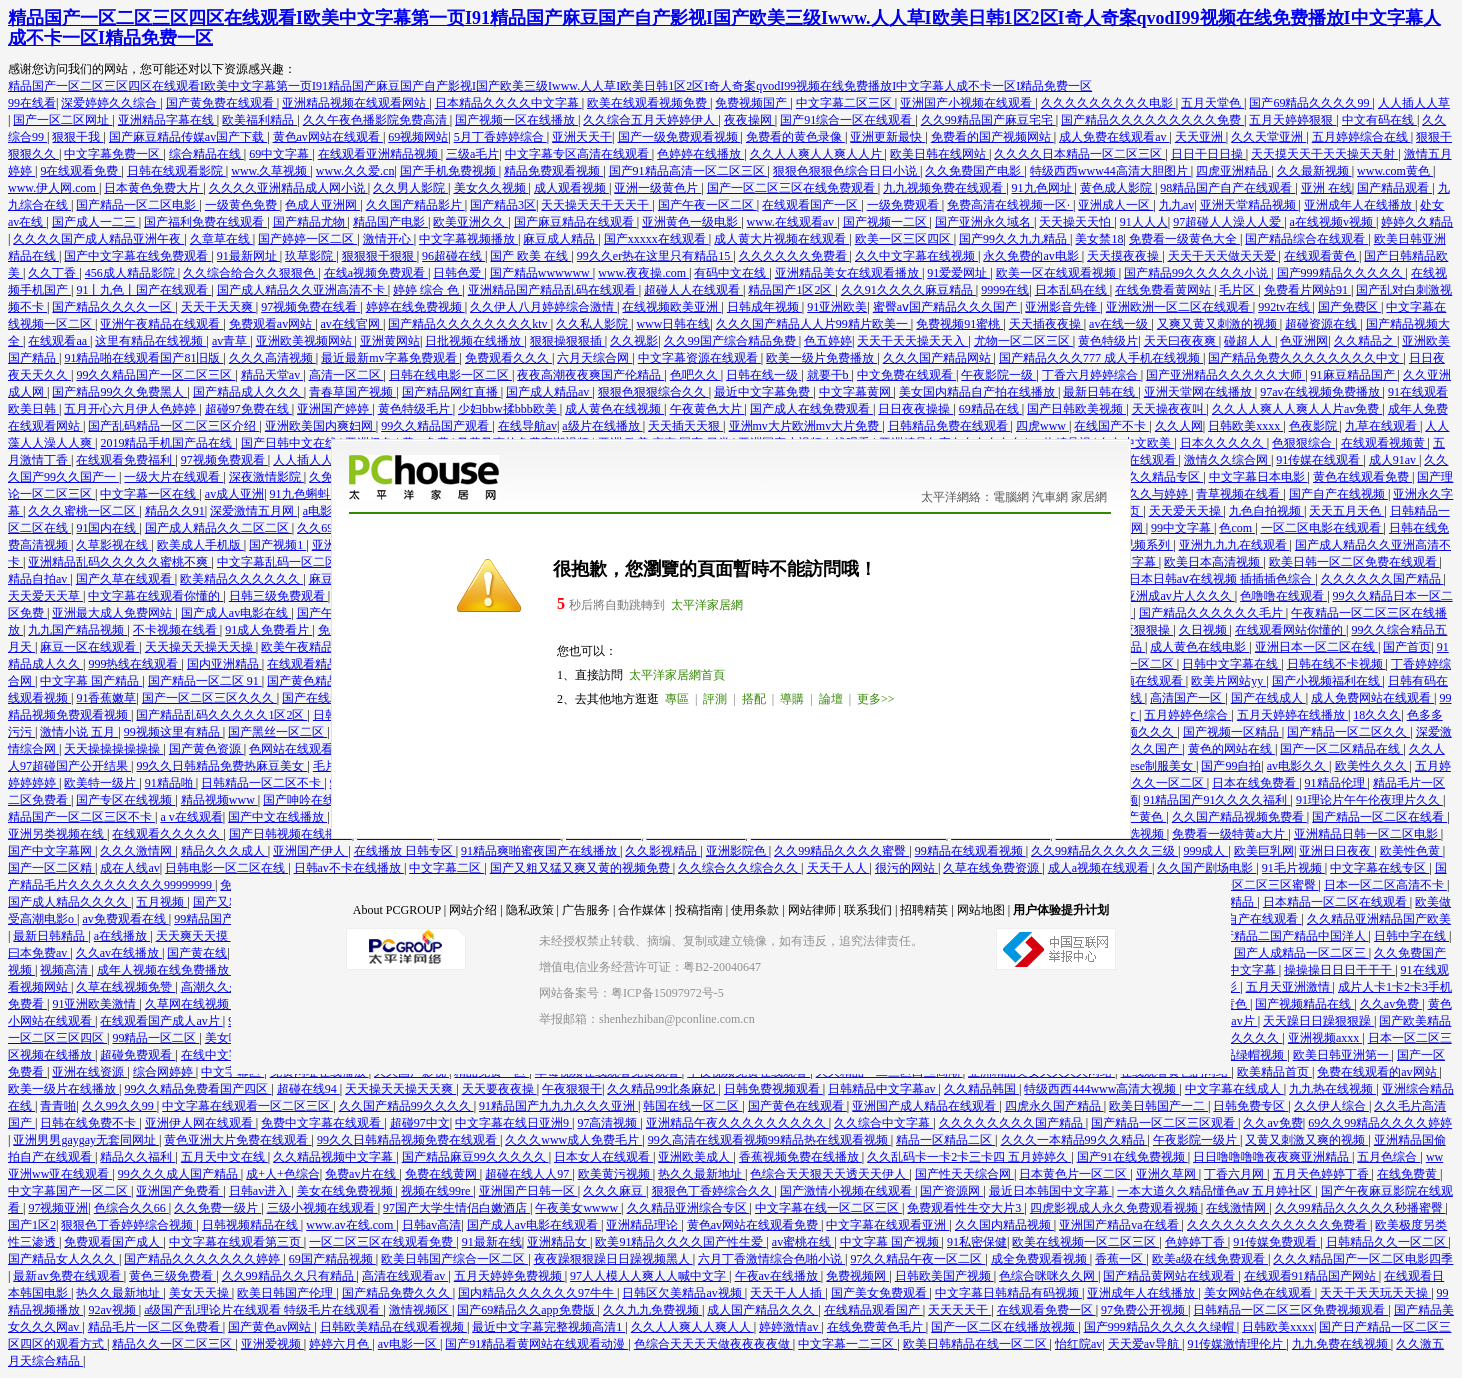 This screenshot has height=1378, width=1462. I want to click on www.在线观看av, so click(792, 222).